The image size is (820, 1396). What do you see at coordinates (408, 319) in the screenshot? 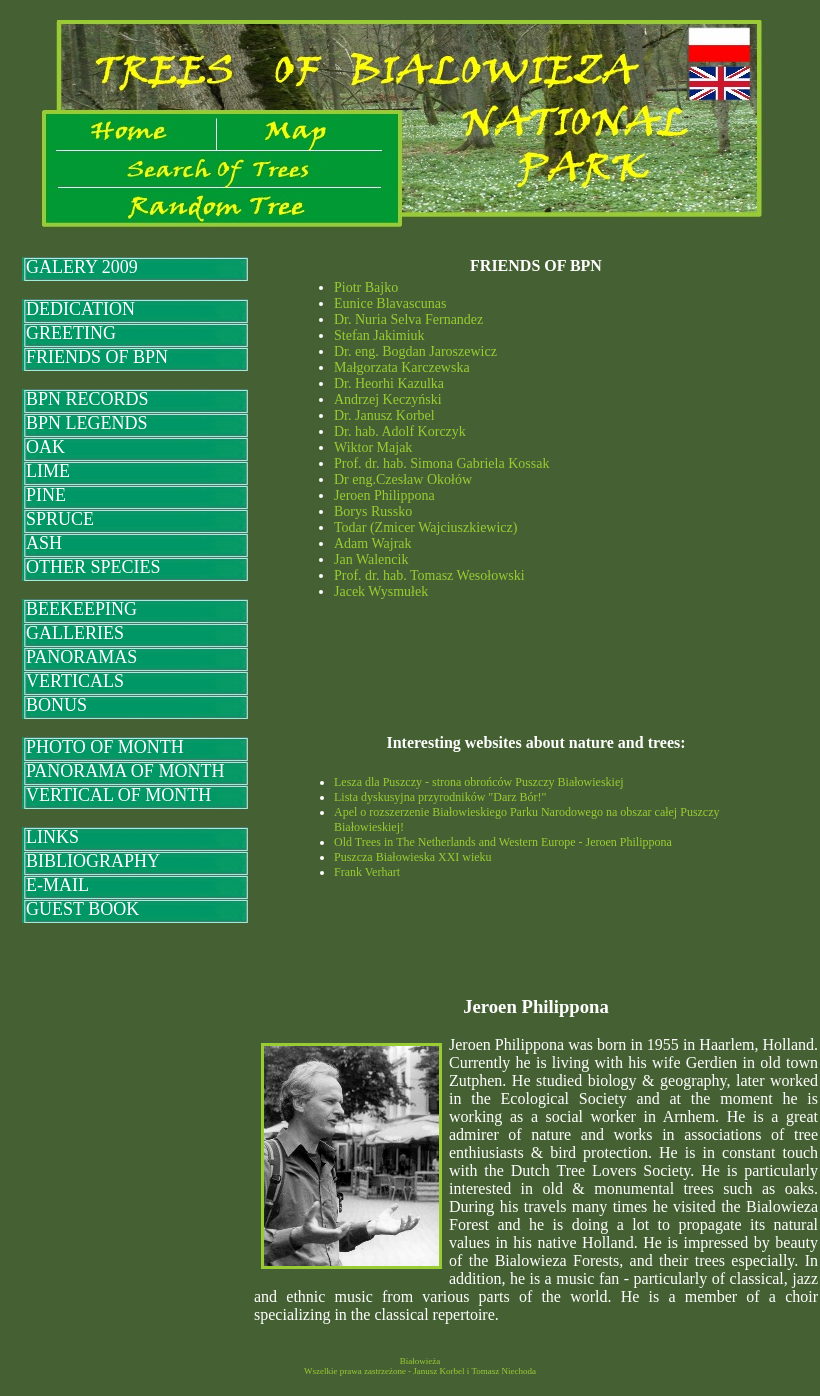
I see `Dr. Nuria Selva Fernandez` at bounding box center [408, 319].